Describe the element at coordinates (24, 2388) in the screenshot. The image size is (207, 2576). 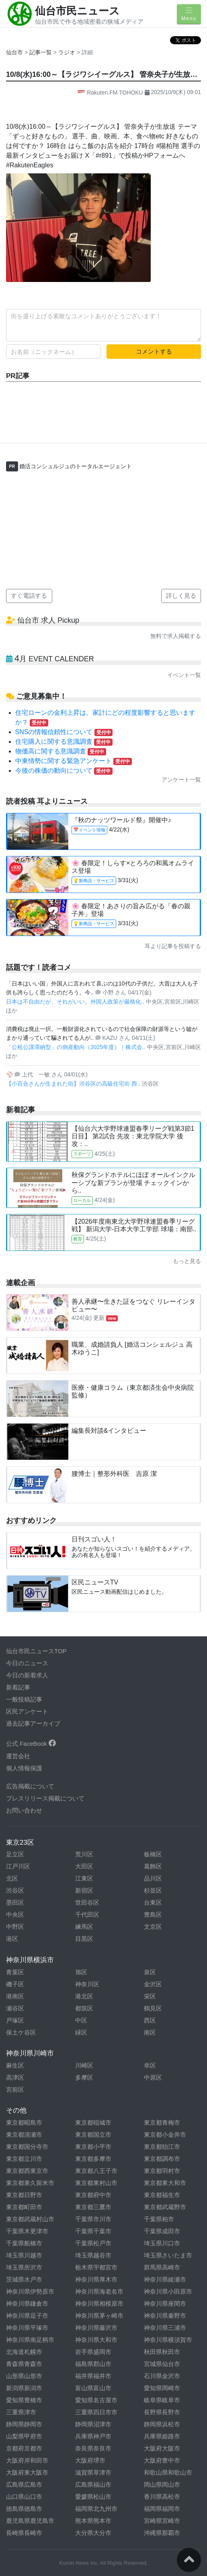
I see `新潟県新潟市` at that location.